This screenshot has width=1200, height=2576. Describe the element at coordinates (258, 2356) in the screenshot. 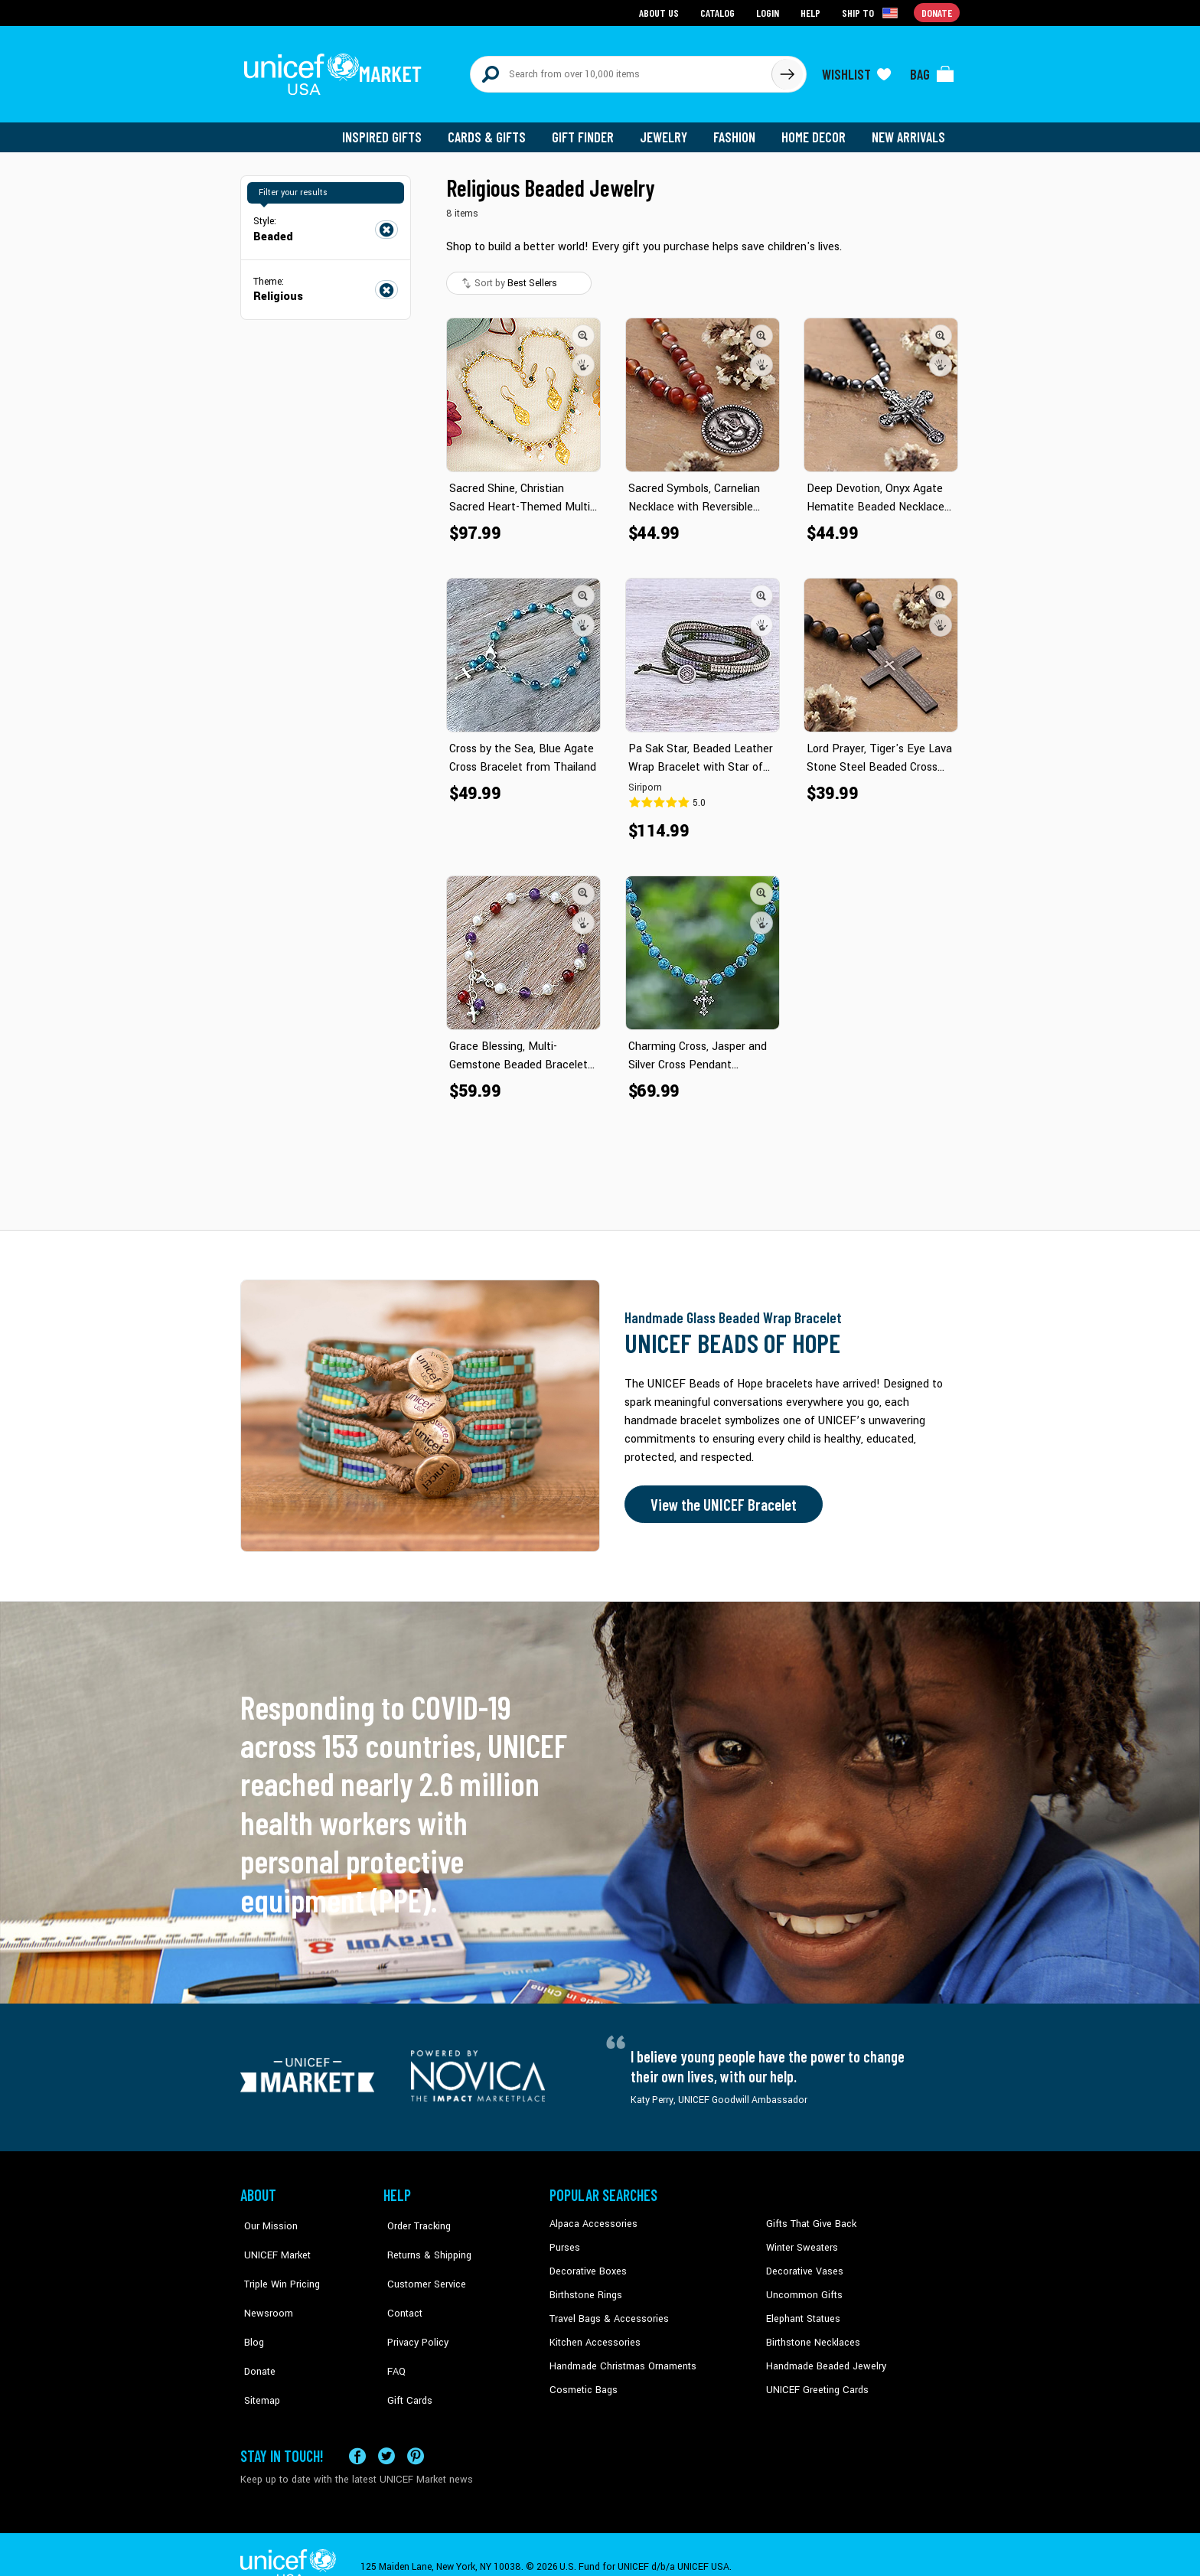

I see `Sitemap` at that location.